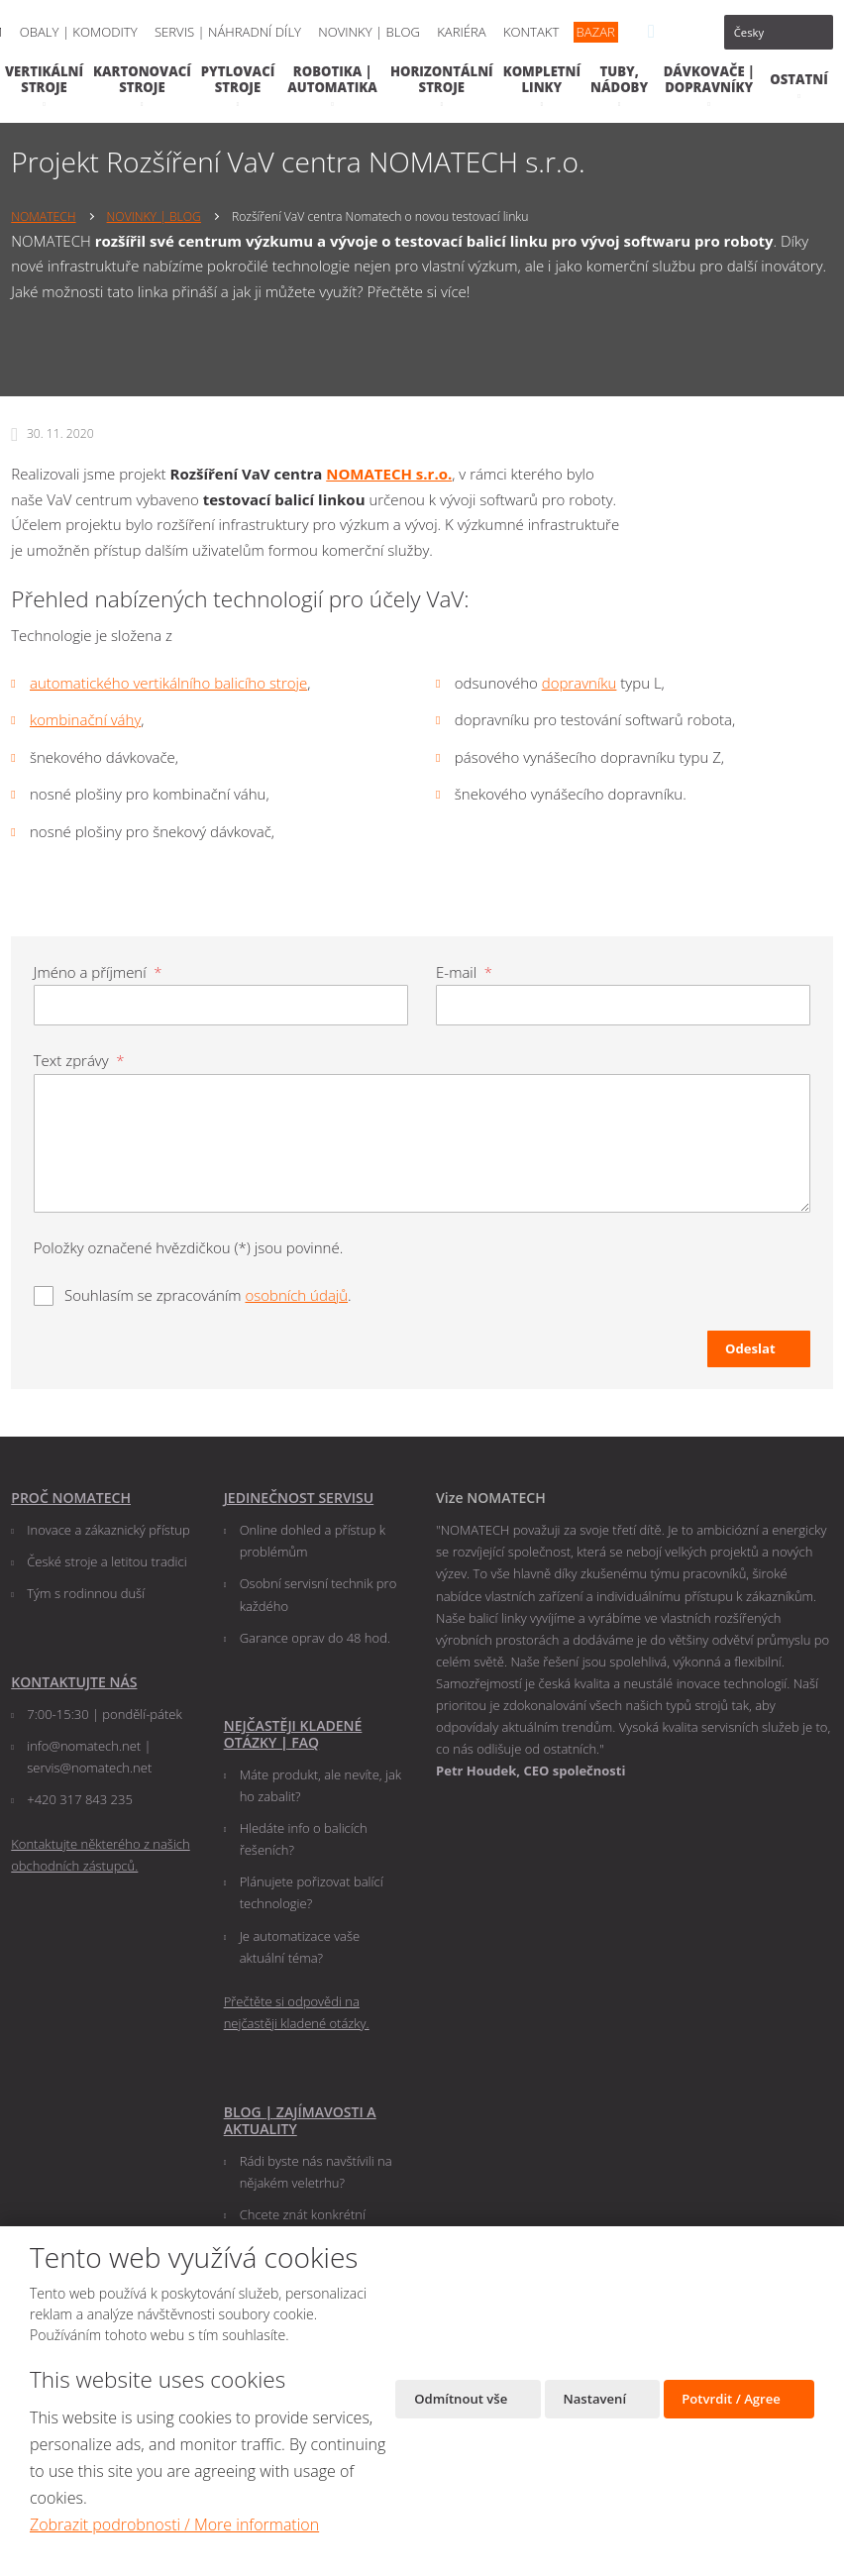 The image size is (844, 2576). I want to click on NOVINKY | BLOG, so click(369, 32).